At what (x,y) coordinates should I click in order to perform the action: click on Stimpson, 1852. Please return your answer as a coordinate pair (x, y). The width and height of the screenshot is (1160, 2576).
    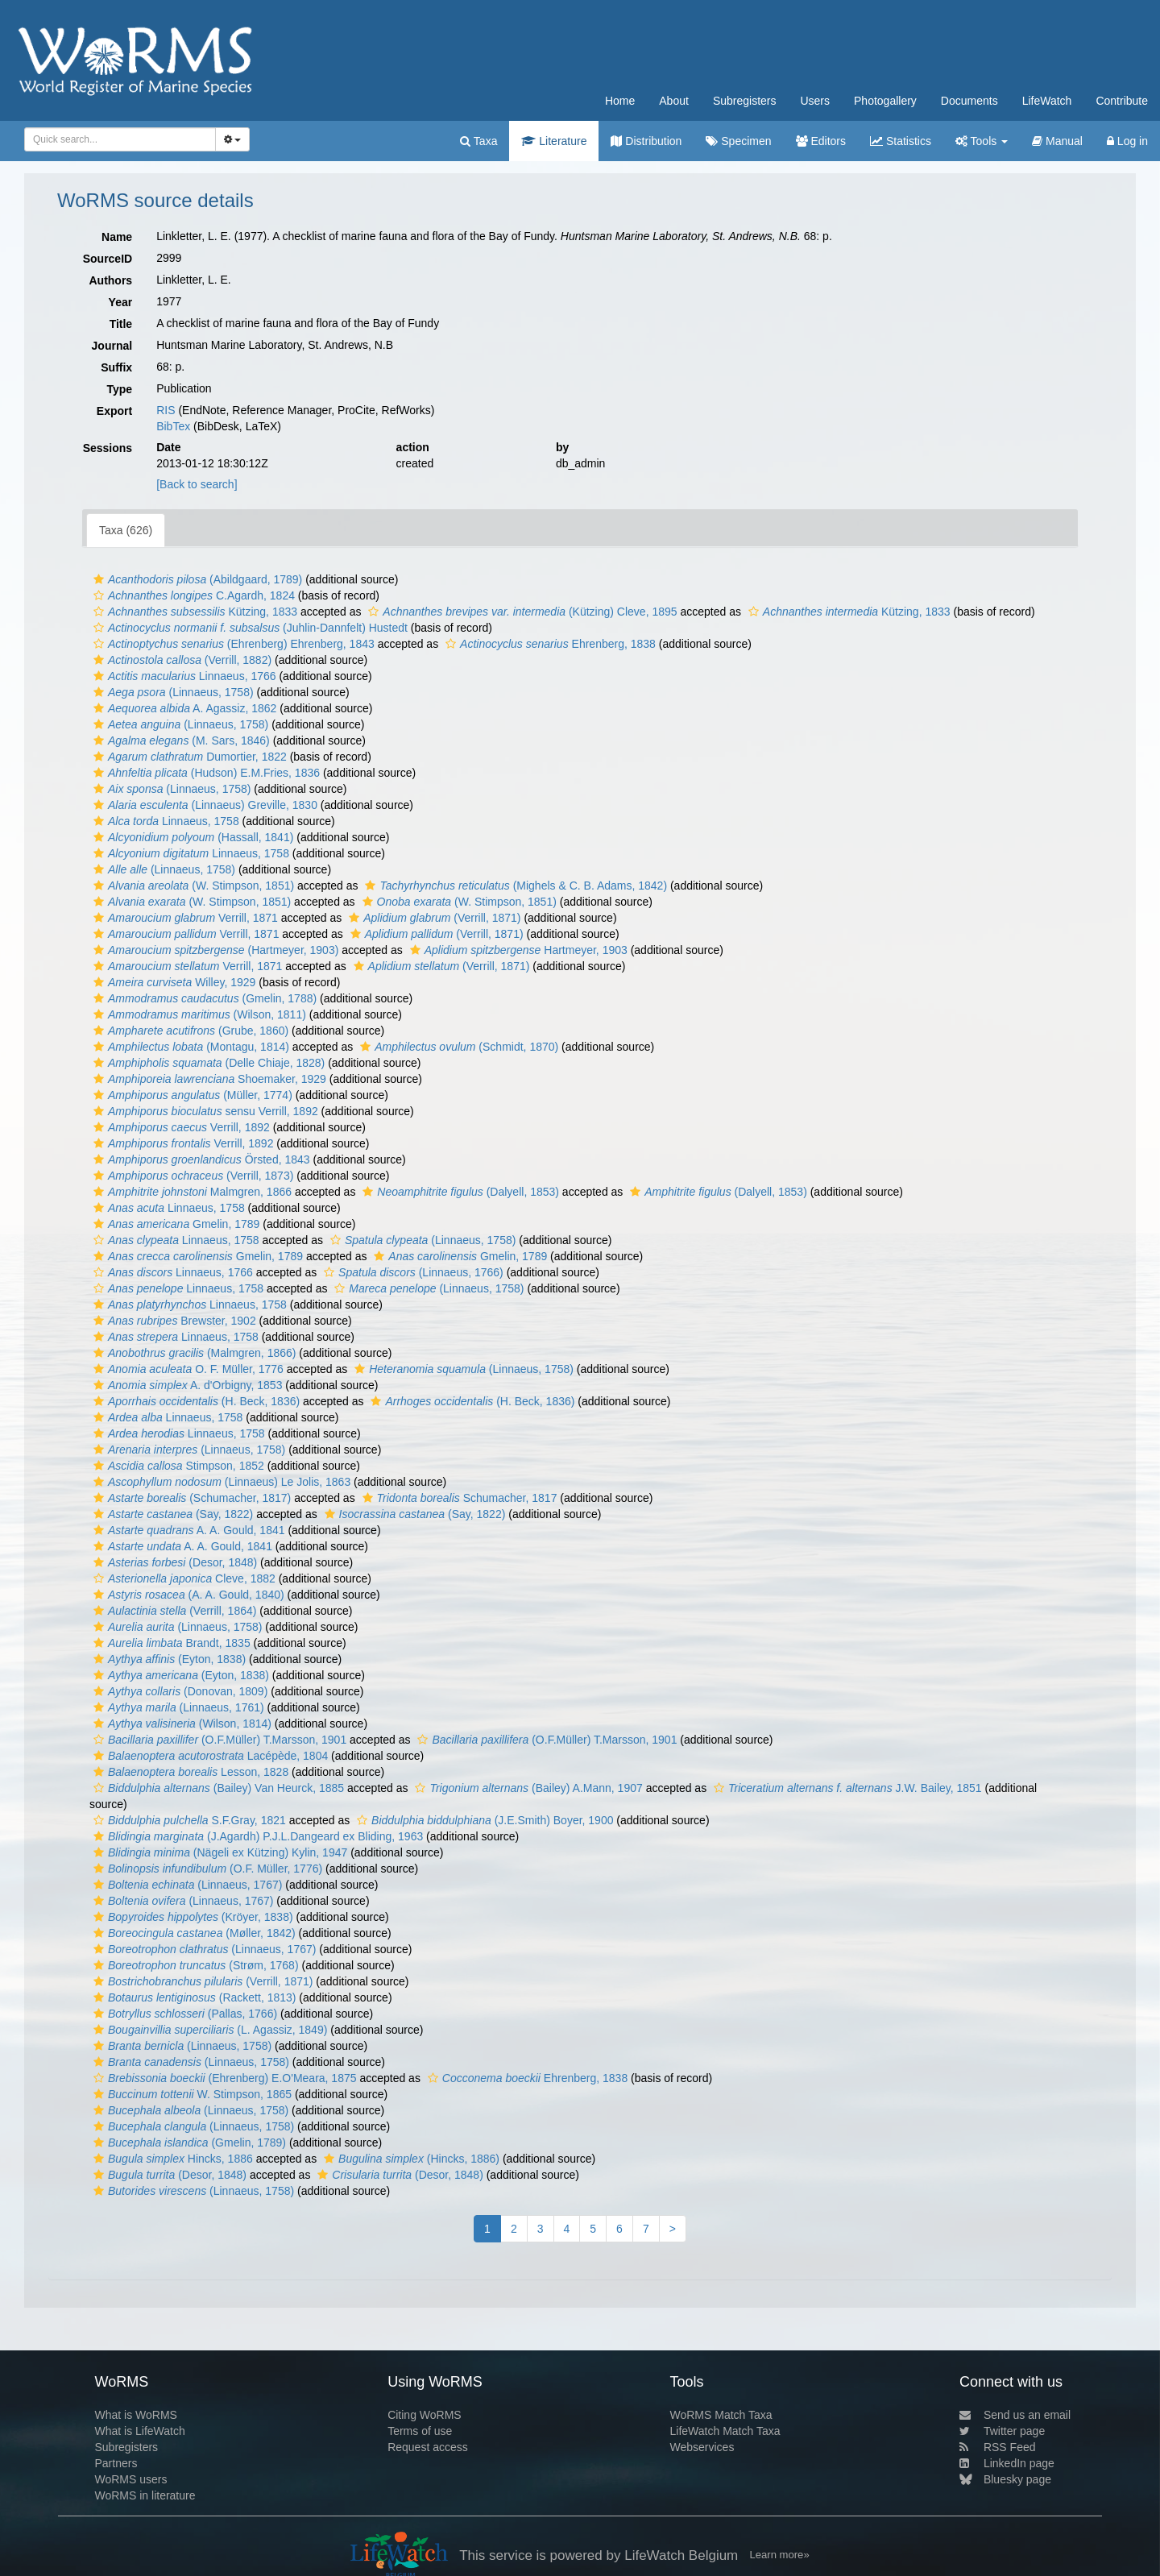
    Looking at the image, I should click on (176, 1465).